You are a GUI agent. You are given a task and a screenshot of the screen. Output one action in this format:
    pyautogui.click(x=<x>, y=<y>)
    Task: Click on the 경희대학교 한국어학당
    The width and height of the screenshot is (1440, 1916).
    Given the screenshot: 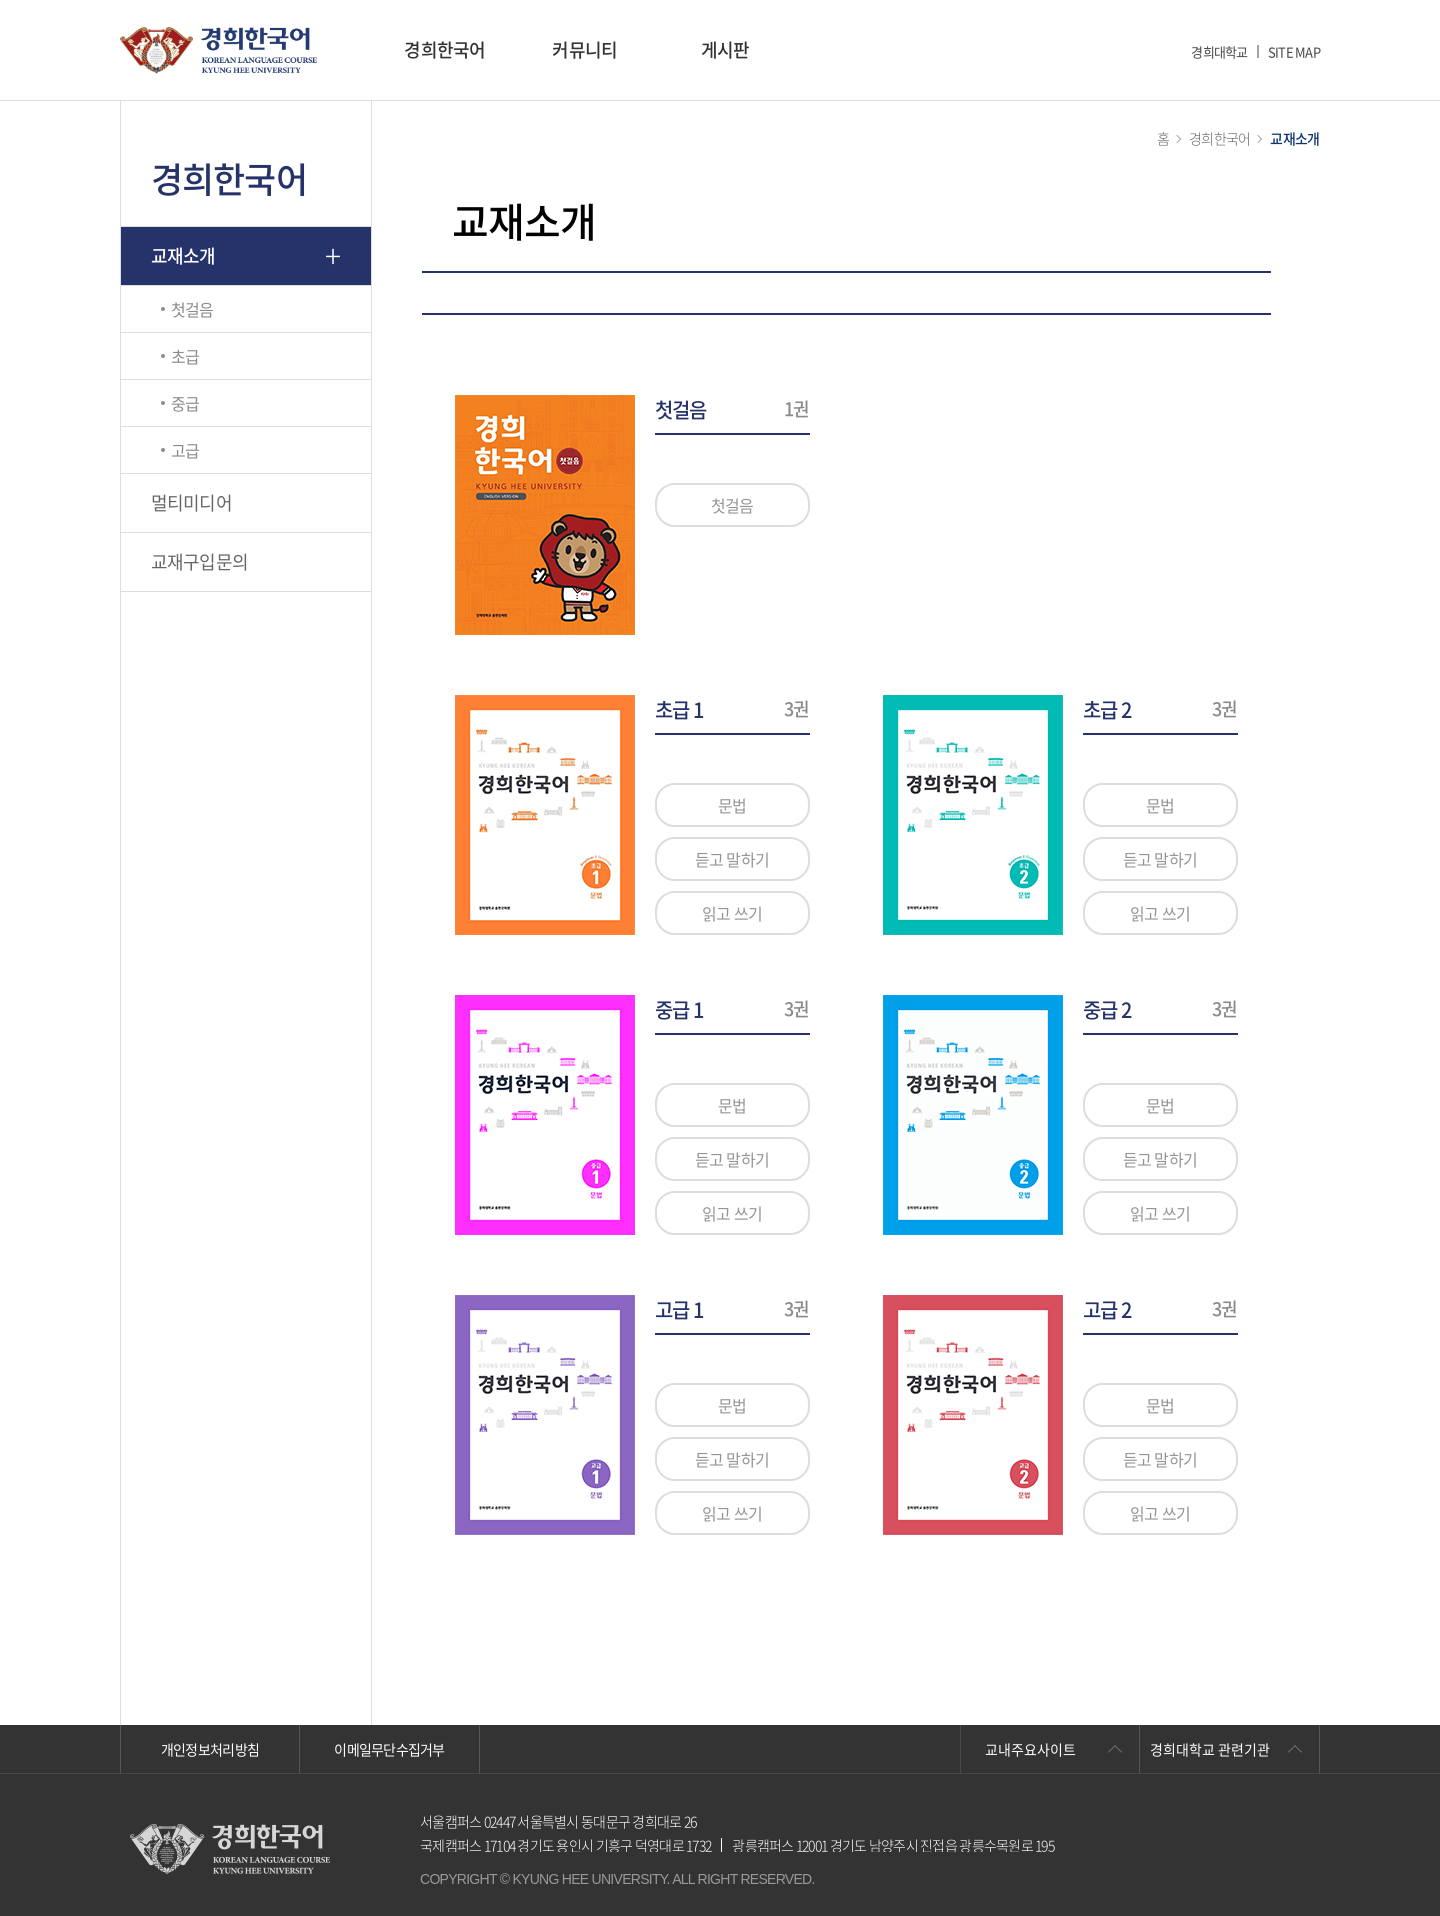 What is the action you would take?
    pyautogui.click(x=218, y=50)
    